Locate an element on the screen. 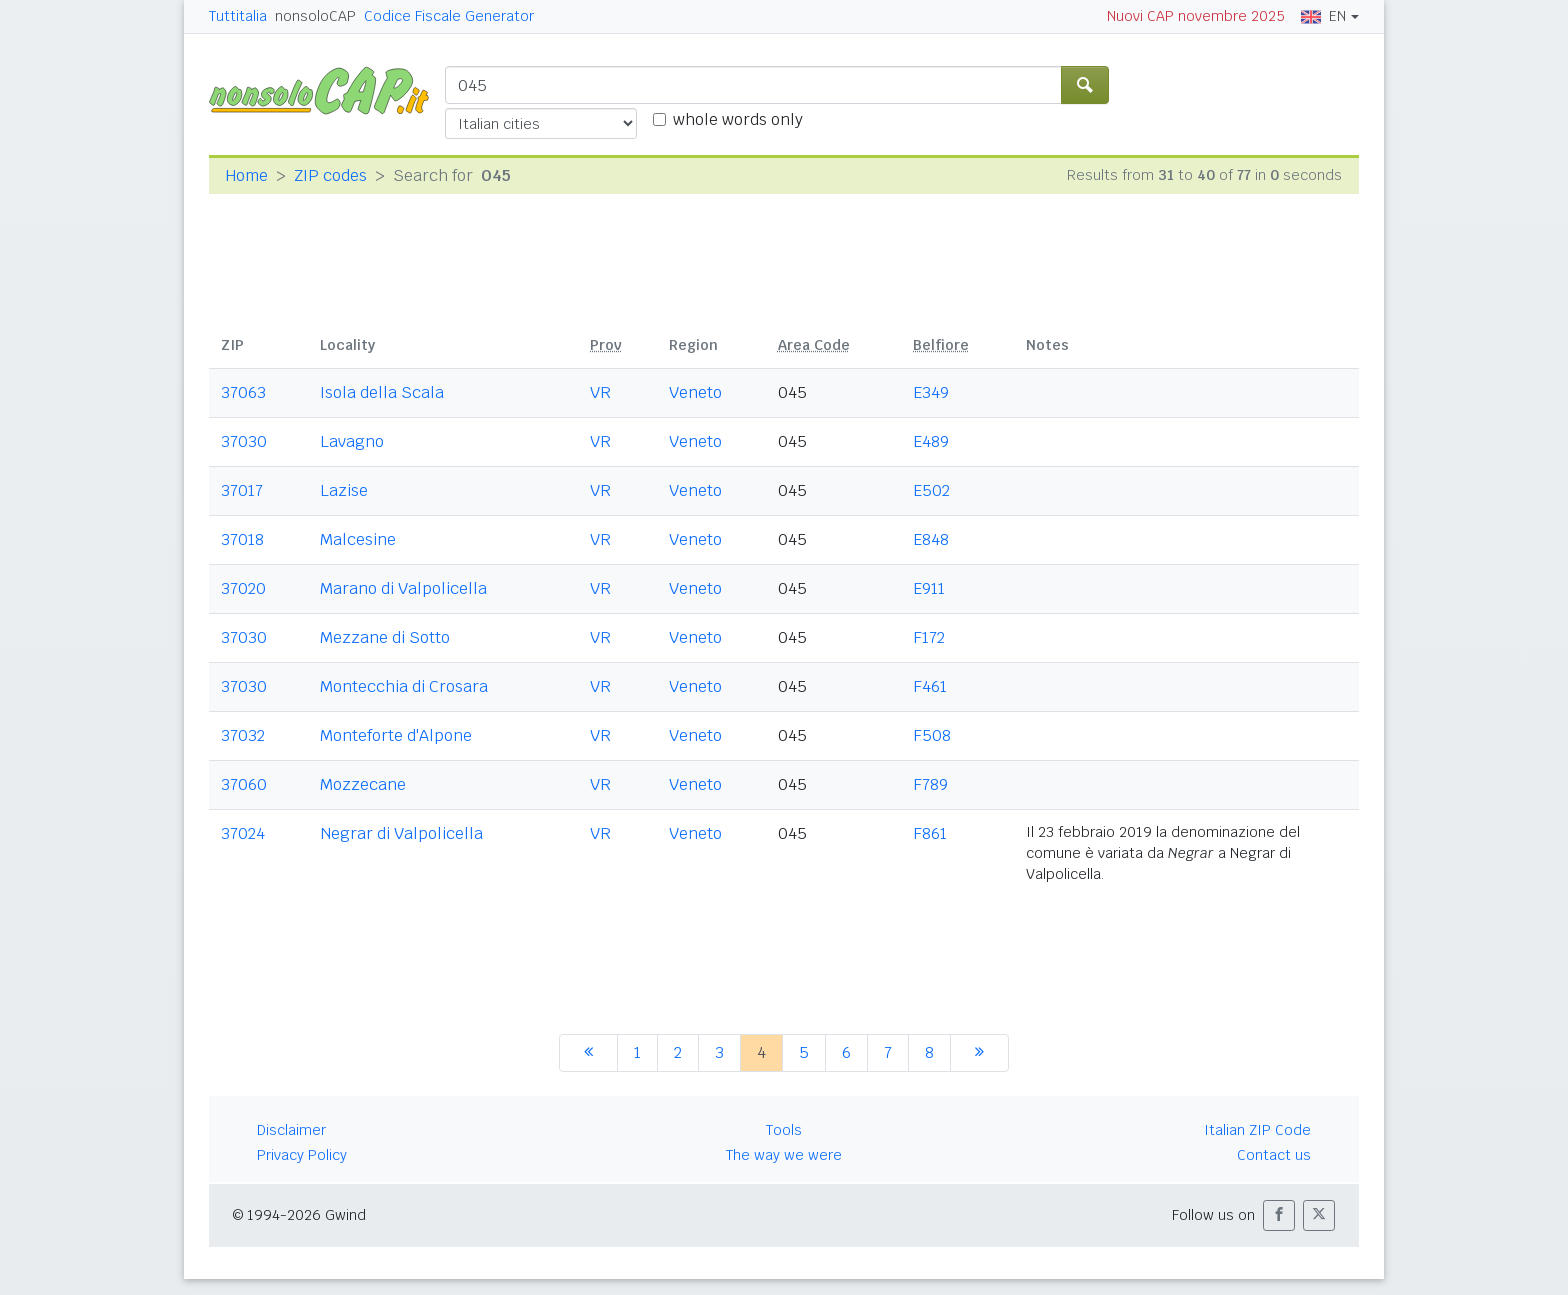 The height and width of the screenshot is (1295, 1568). 37017 is located at coordinates (242, 490).